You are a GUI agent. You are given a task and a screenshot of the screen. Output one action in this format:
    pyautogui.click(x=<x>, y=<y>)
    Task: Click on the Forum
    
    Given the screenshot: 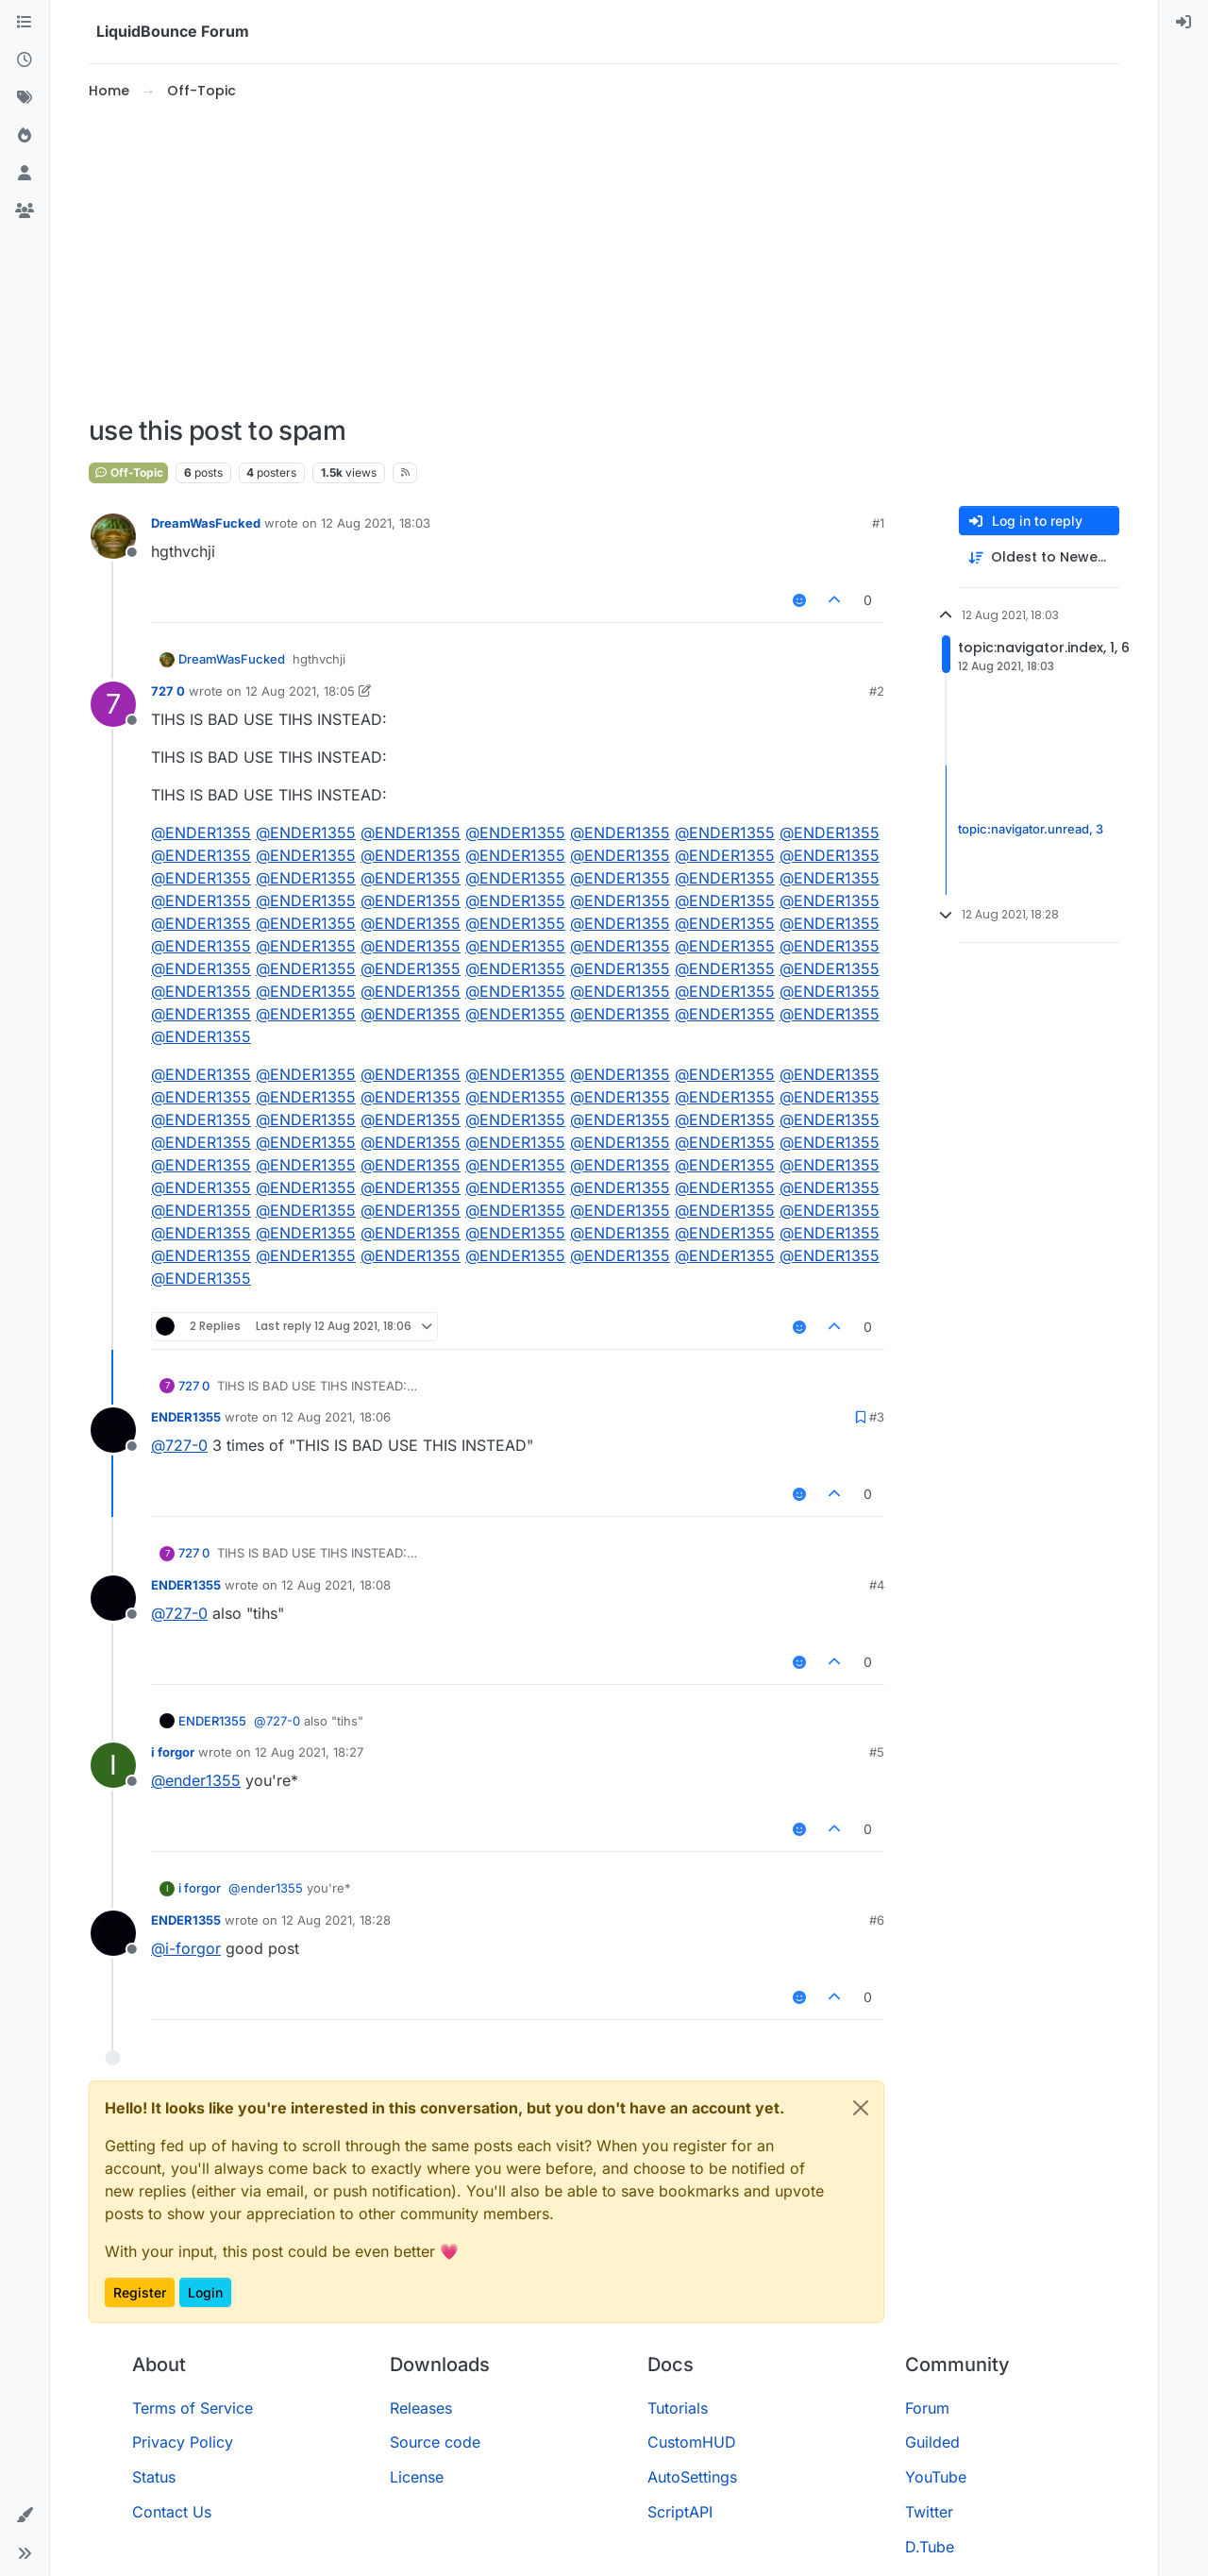 What is the action you would take?
    pyautogui.click(x=927, y=2408)
    